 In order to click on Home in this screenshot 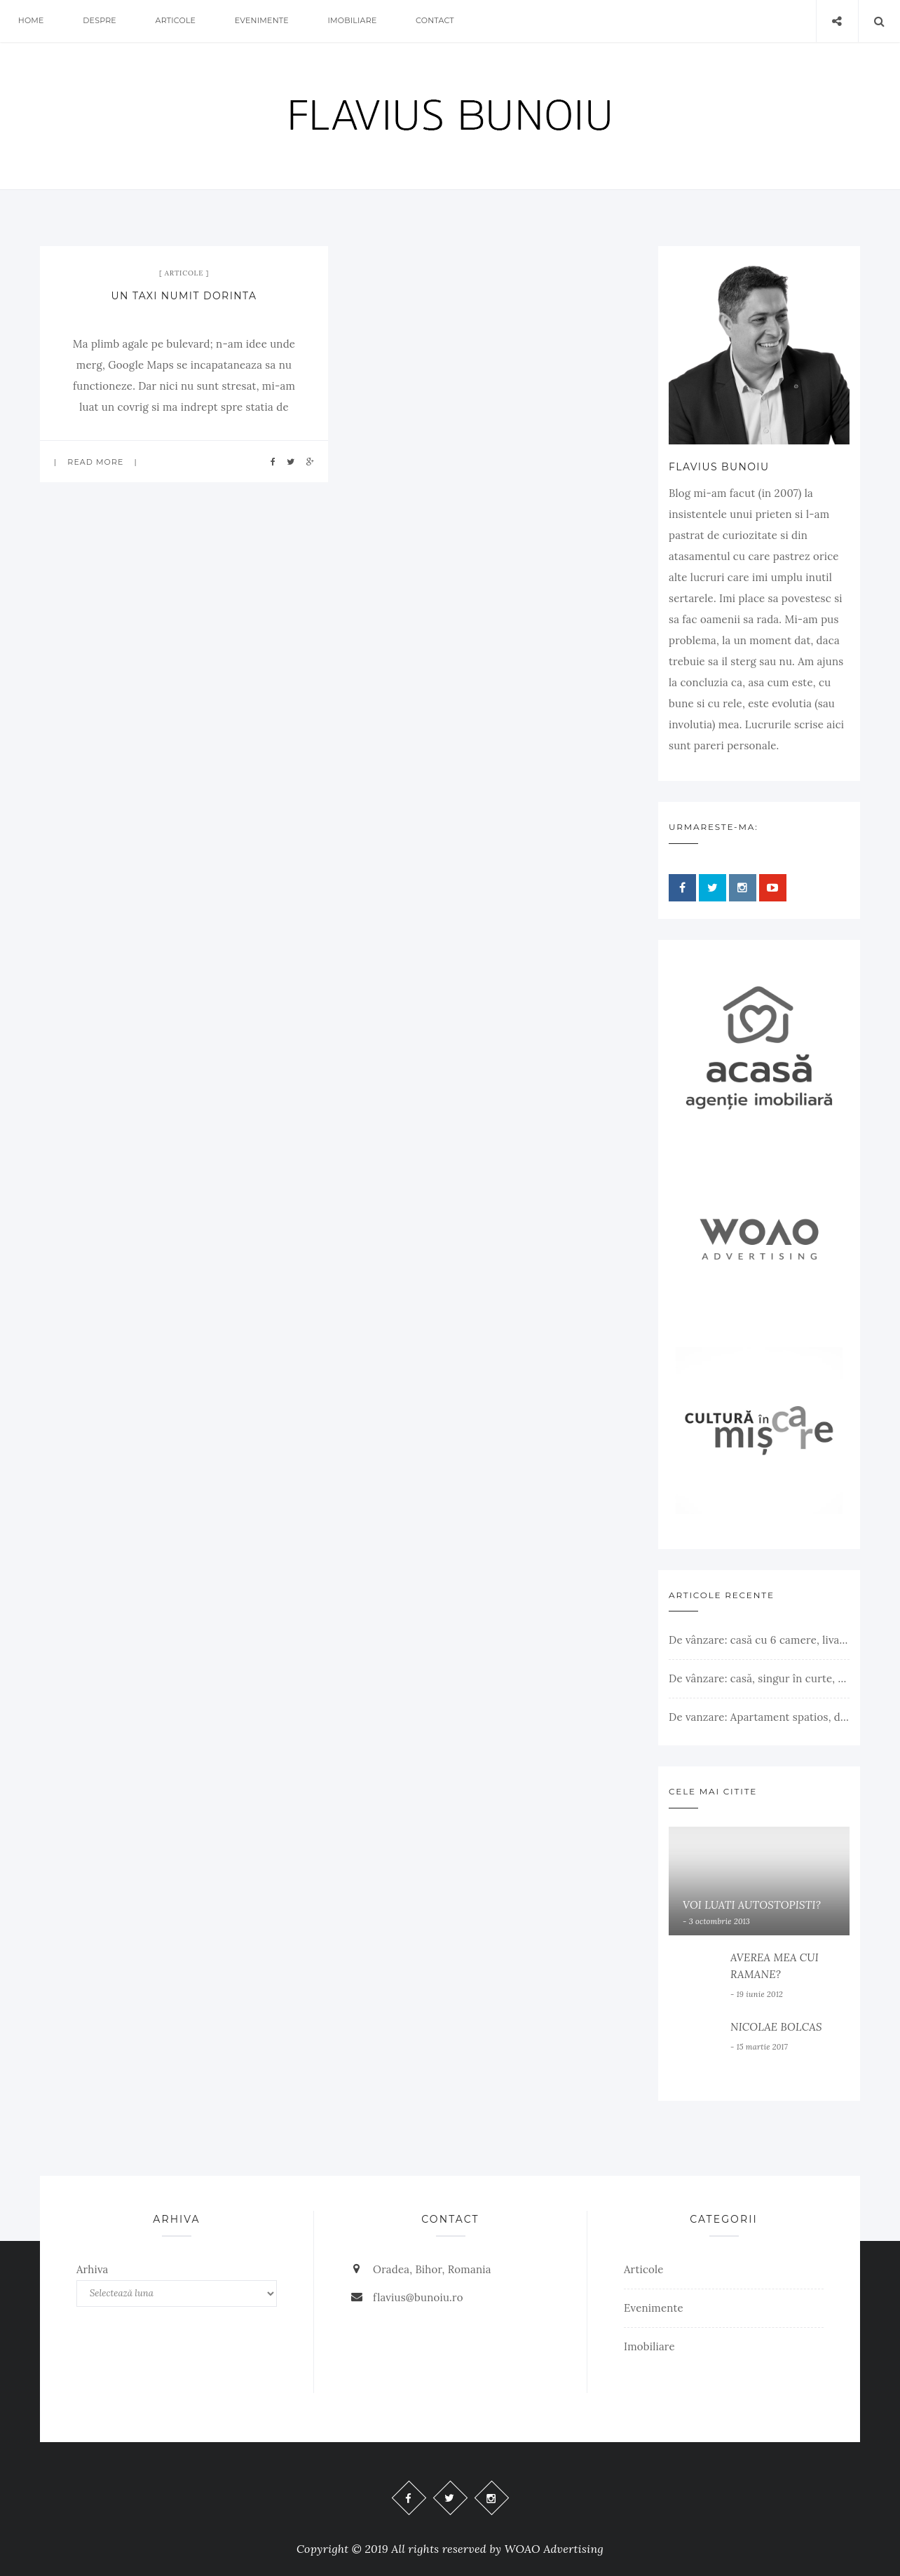, I will do `click(31, 21)`.